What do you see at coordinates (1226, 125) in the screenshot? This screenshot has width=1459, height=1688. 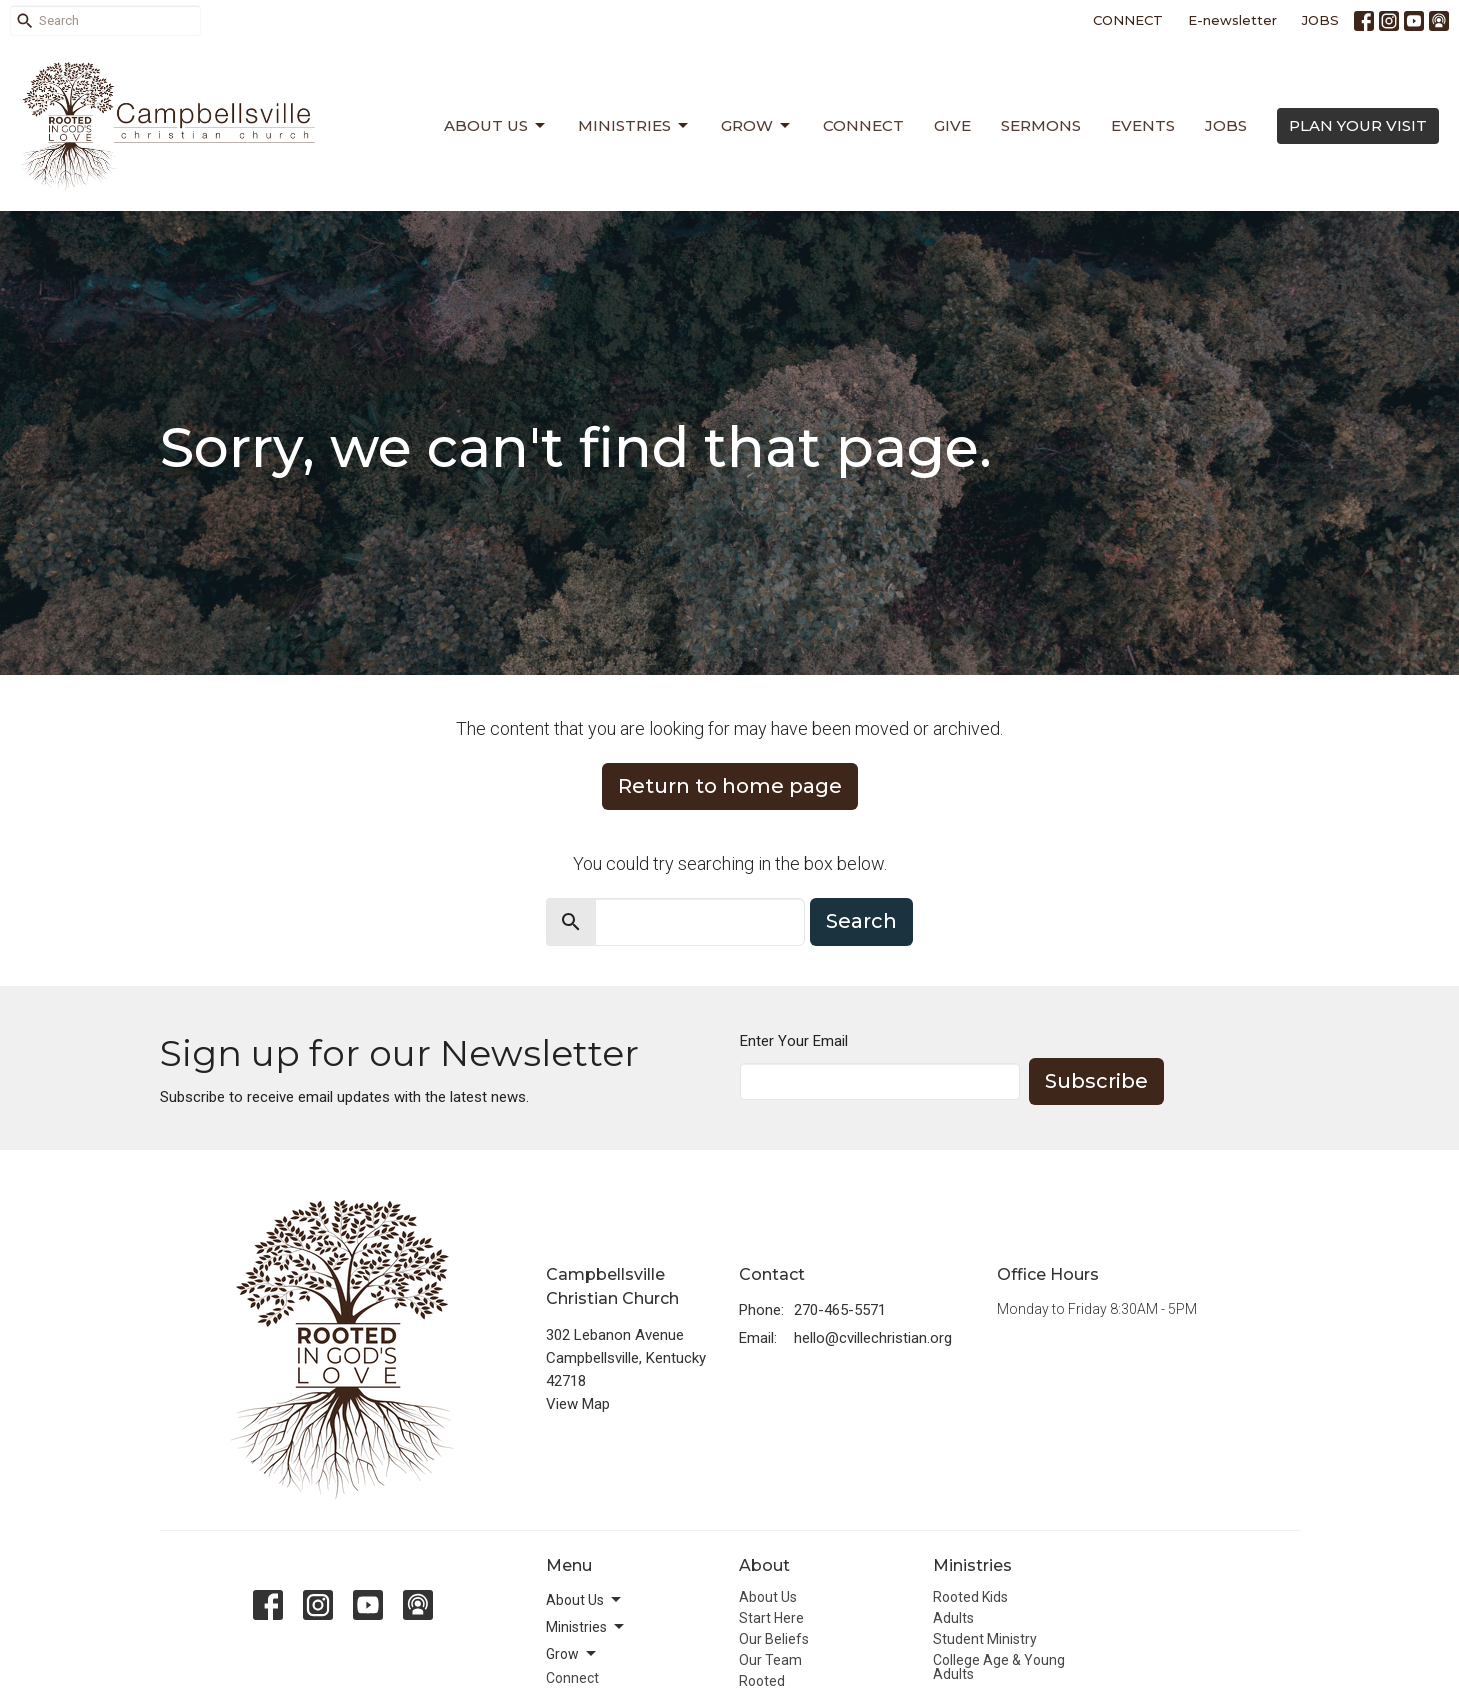 I see `Jobs` at bounding box center [1226, 125].